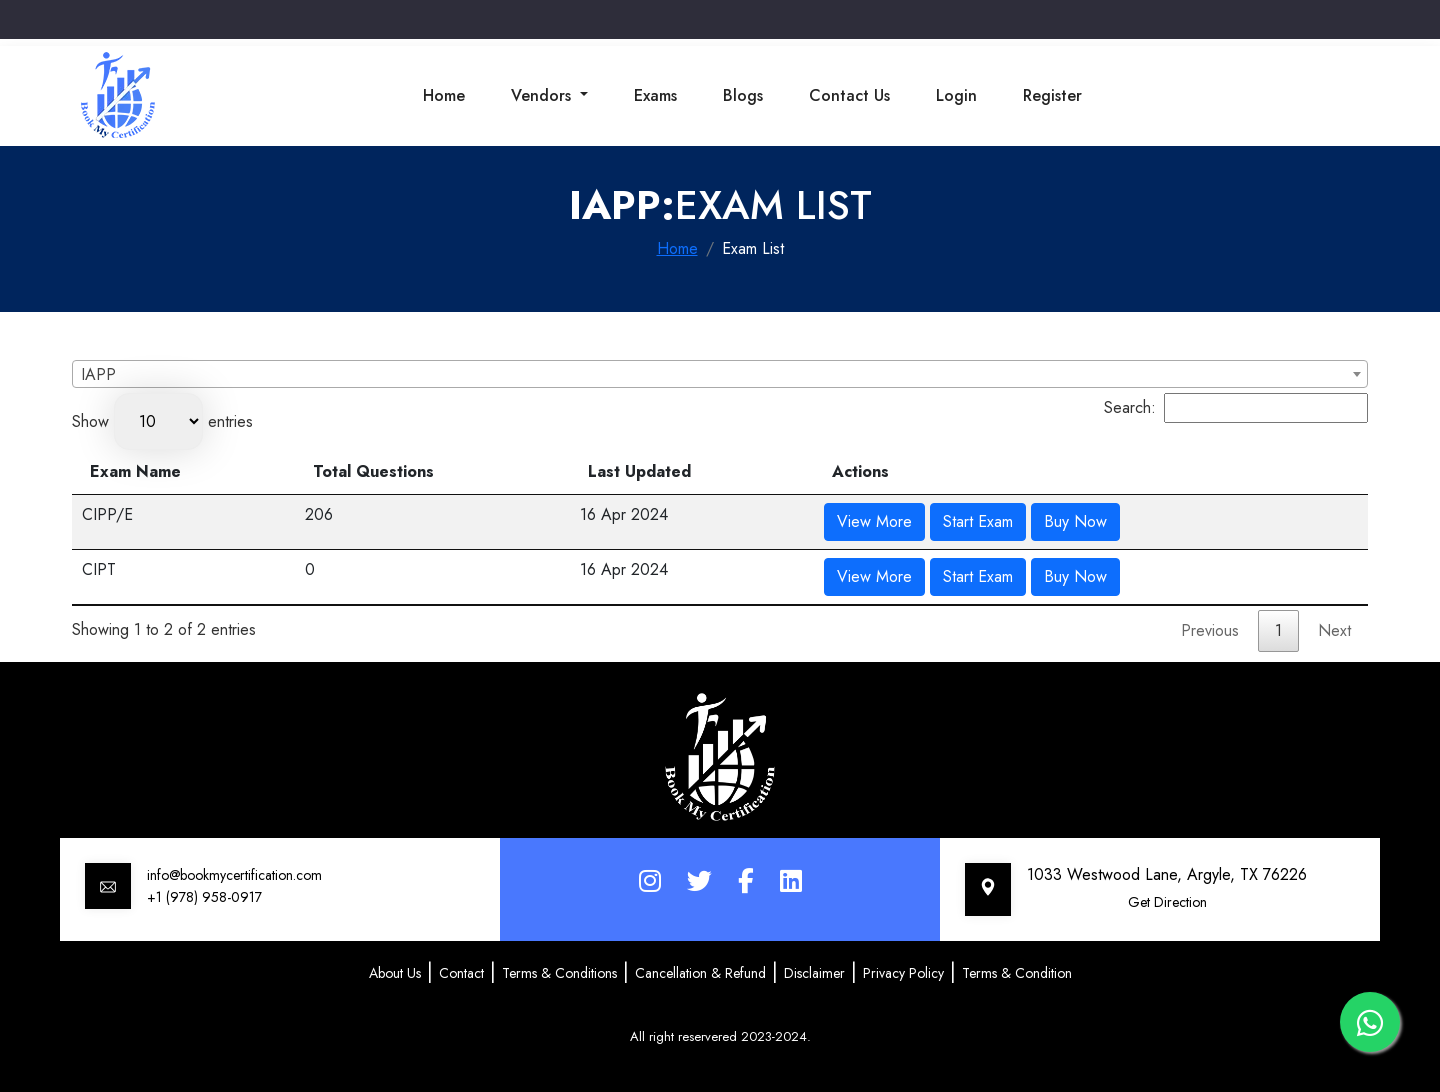 The image size is (1440, 1092). I want to click on Contact, so click(461, 973).